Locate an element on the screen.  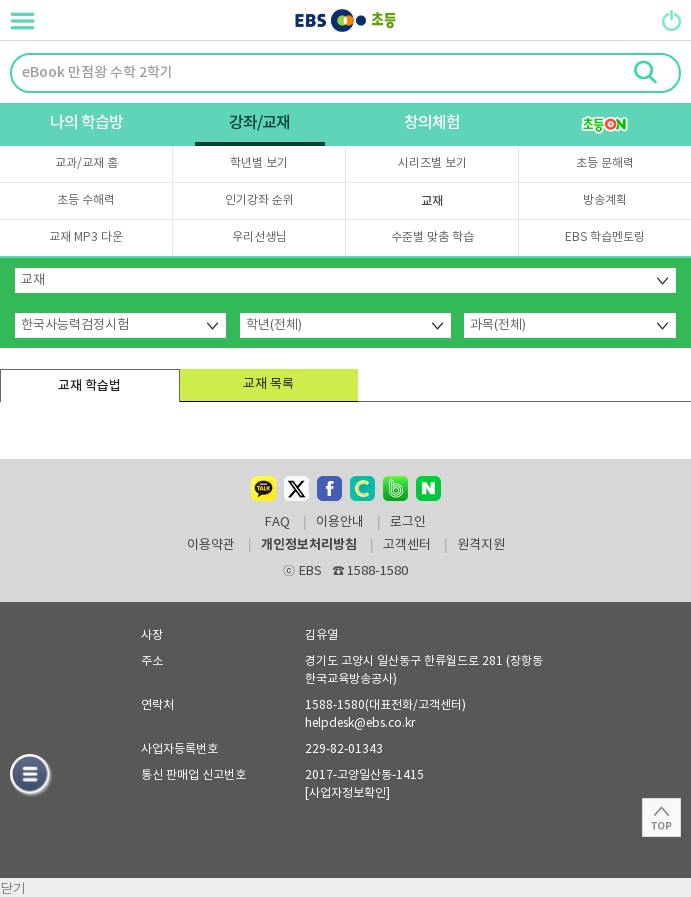
시리즈별 보기 is located at coordinates (432, 163).